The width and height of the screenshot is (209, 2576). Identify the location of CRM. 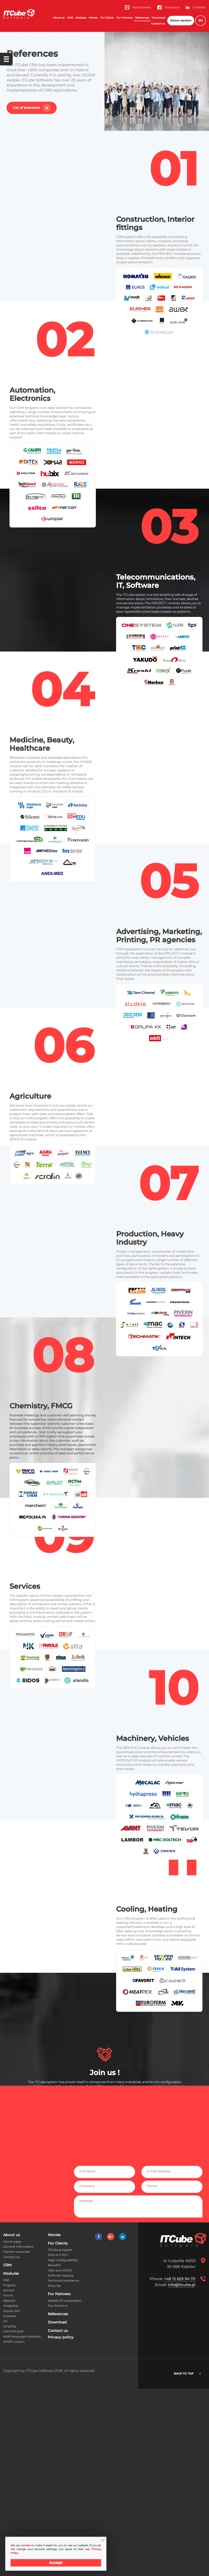
(70, 17).